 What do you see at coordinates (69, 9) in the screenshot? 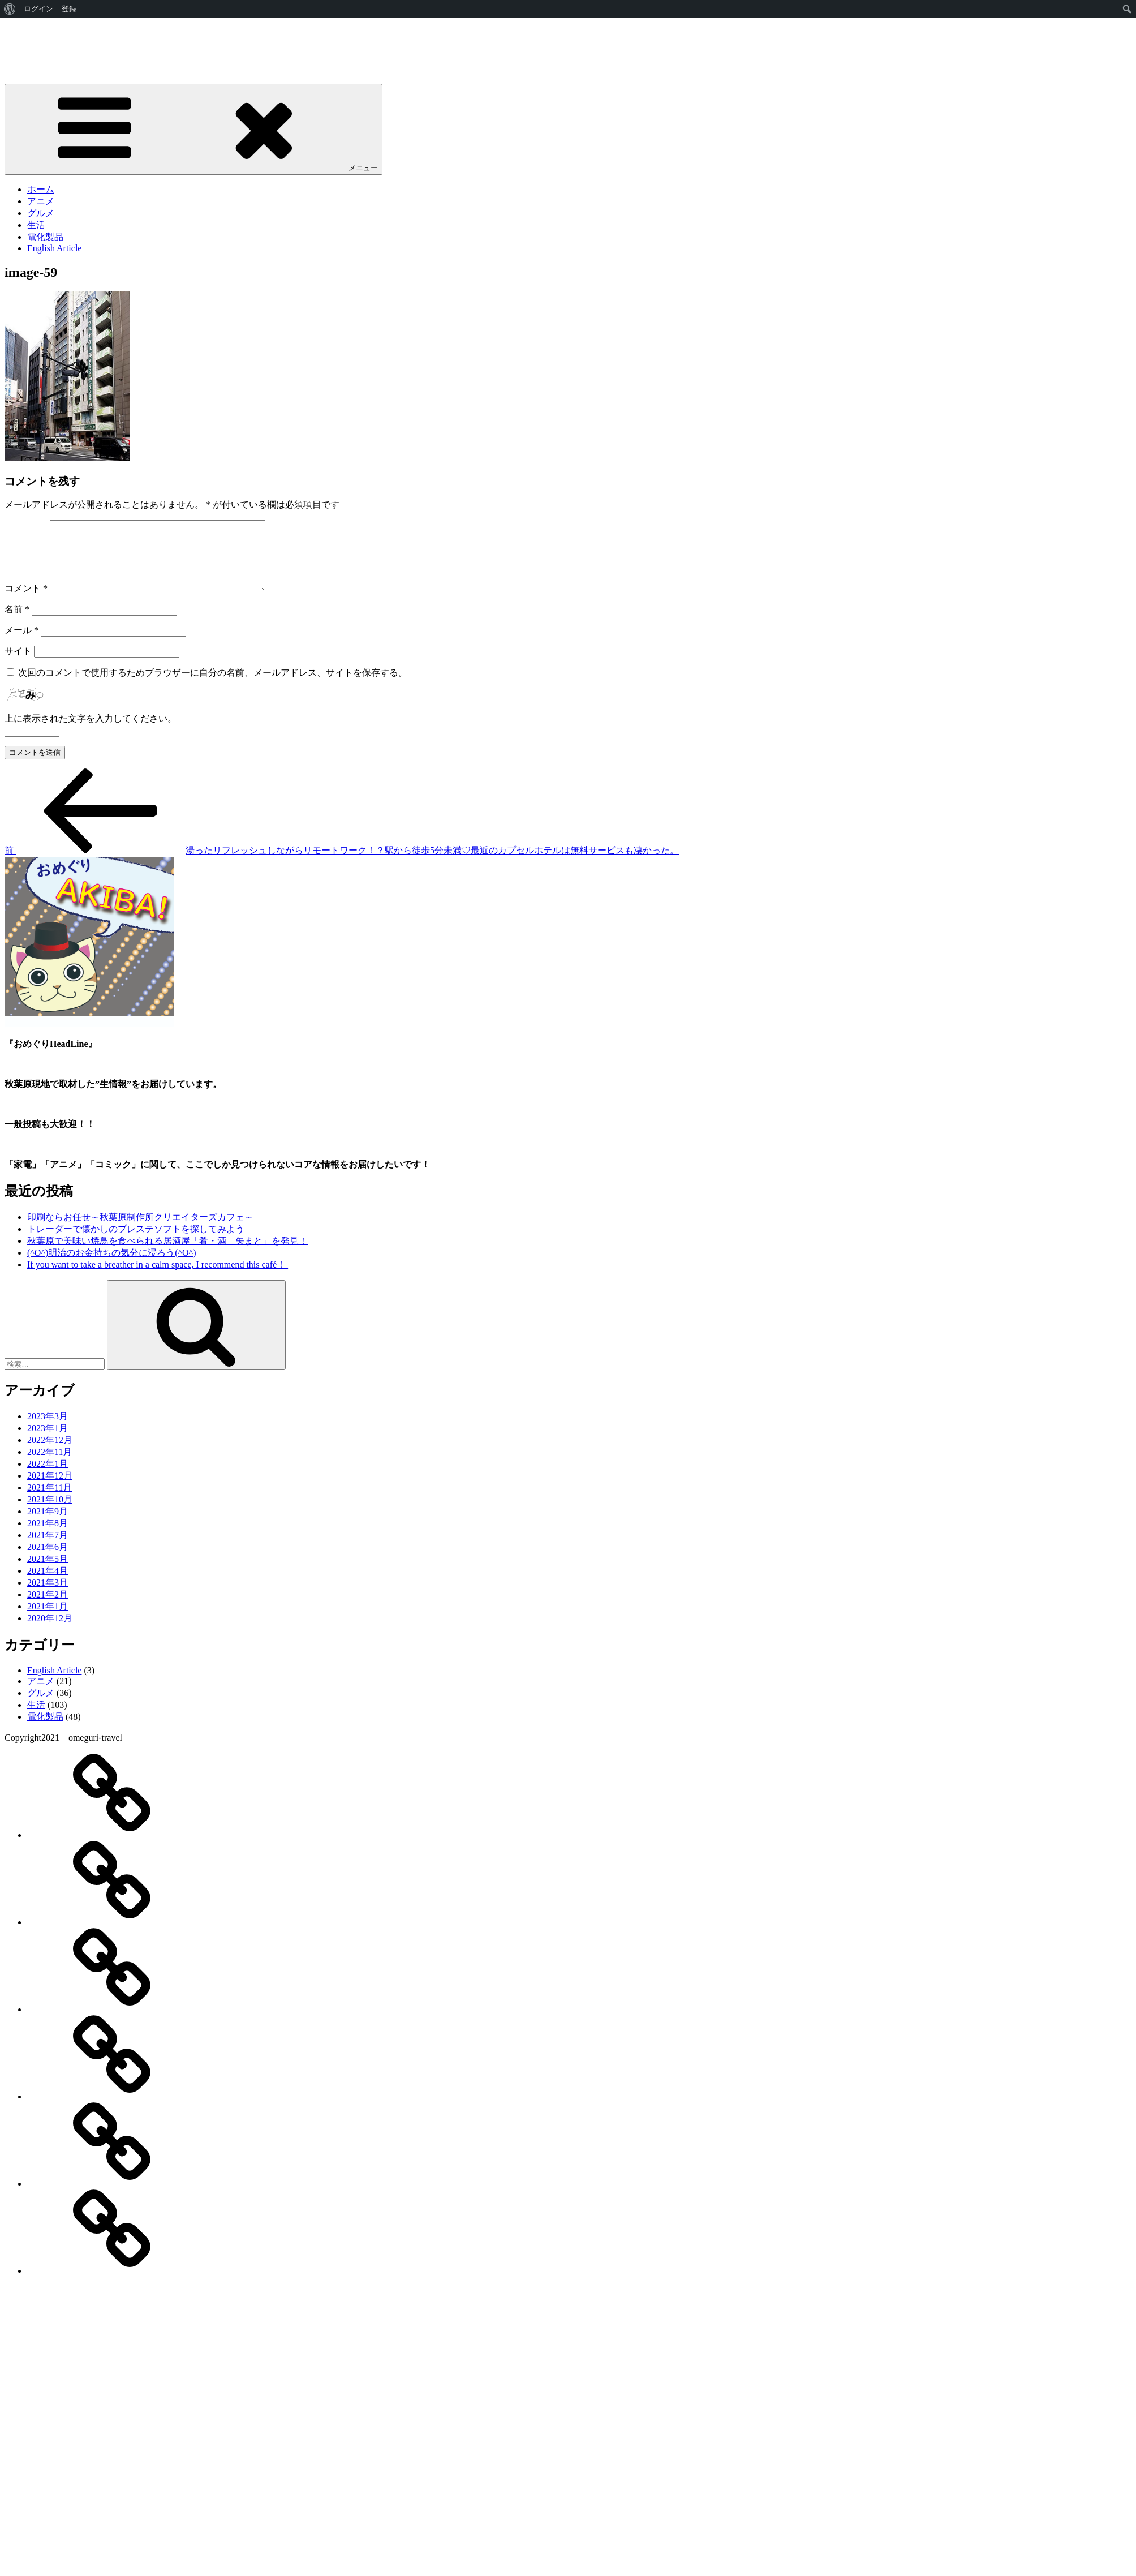
I see `登録` at bounding box center [69, 9].